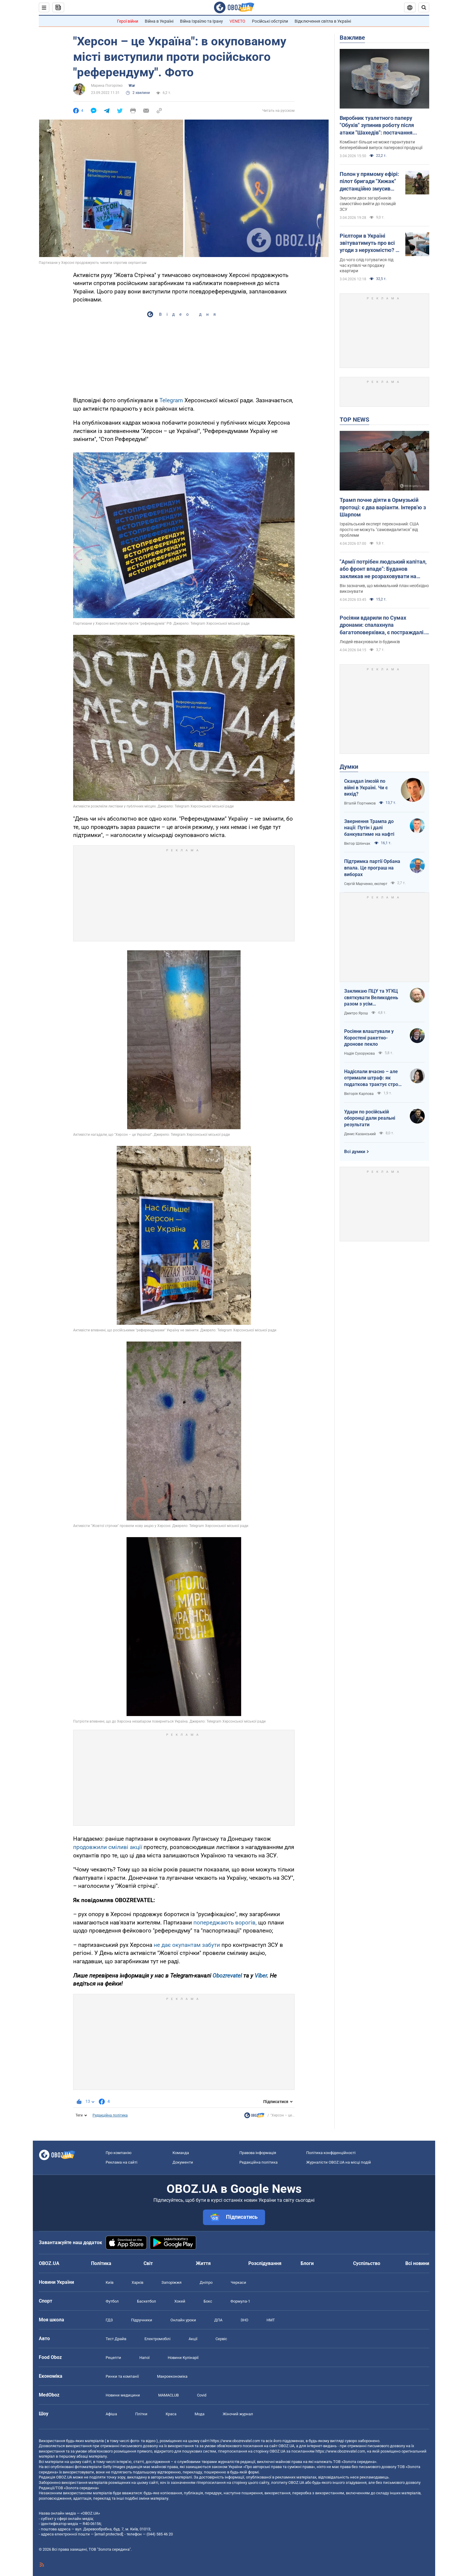 This screenshot has height=2576, width=468. Describe the element at coordinates (172, 2376) in the screenshot. I see `Макроекономіка` at that location.